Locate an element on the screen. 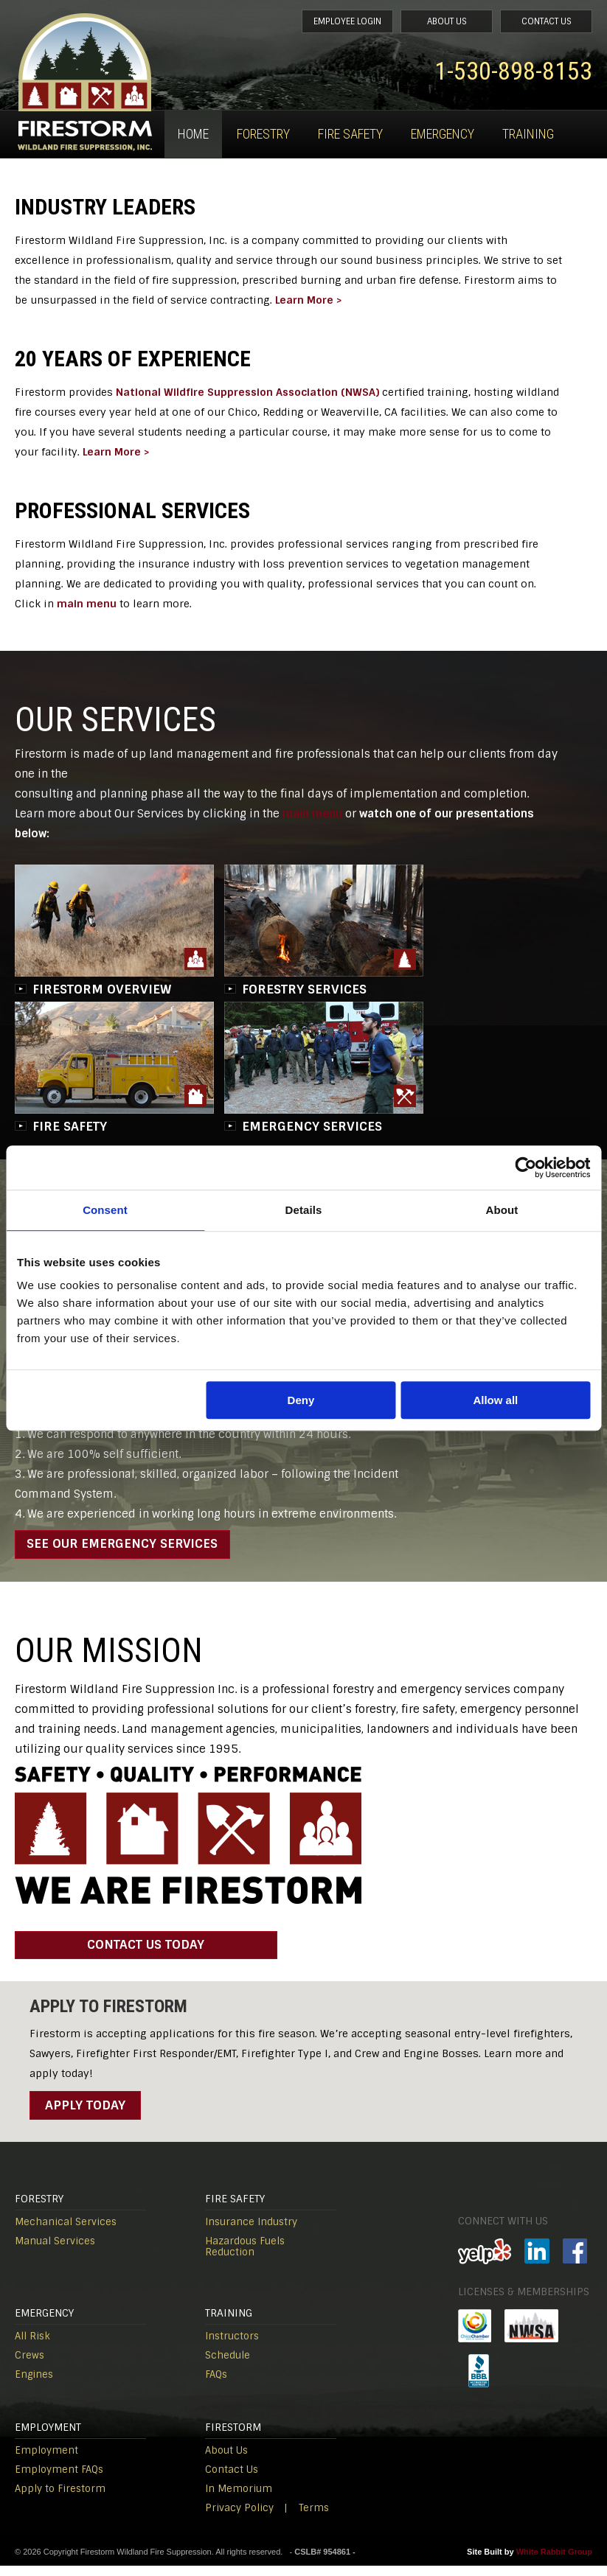  Deny is located at coordinates (301, 1400).